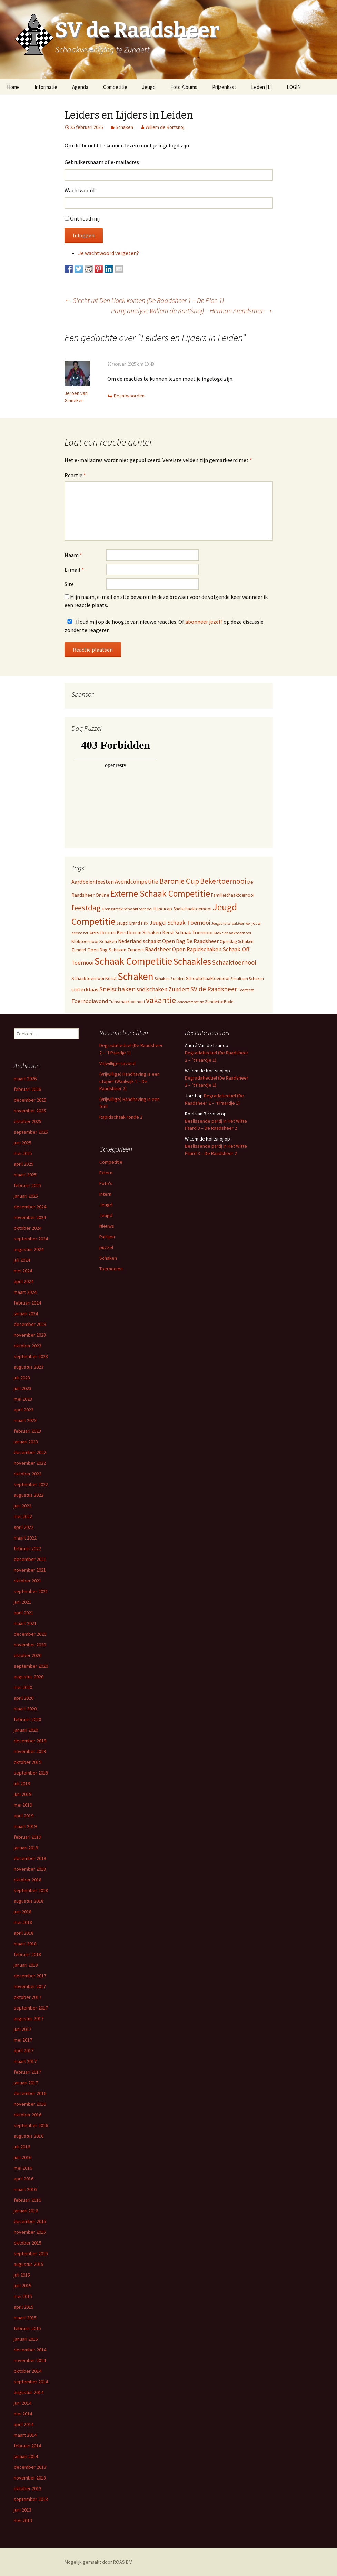 The image size is (337, 2576). What do you see at coordinates (219, 1001) in the screenshot?
I see `Zundertse Bode [Zundertse Bode (5 items)]` at bounding box center [219, 1001].